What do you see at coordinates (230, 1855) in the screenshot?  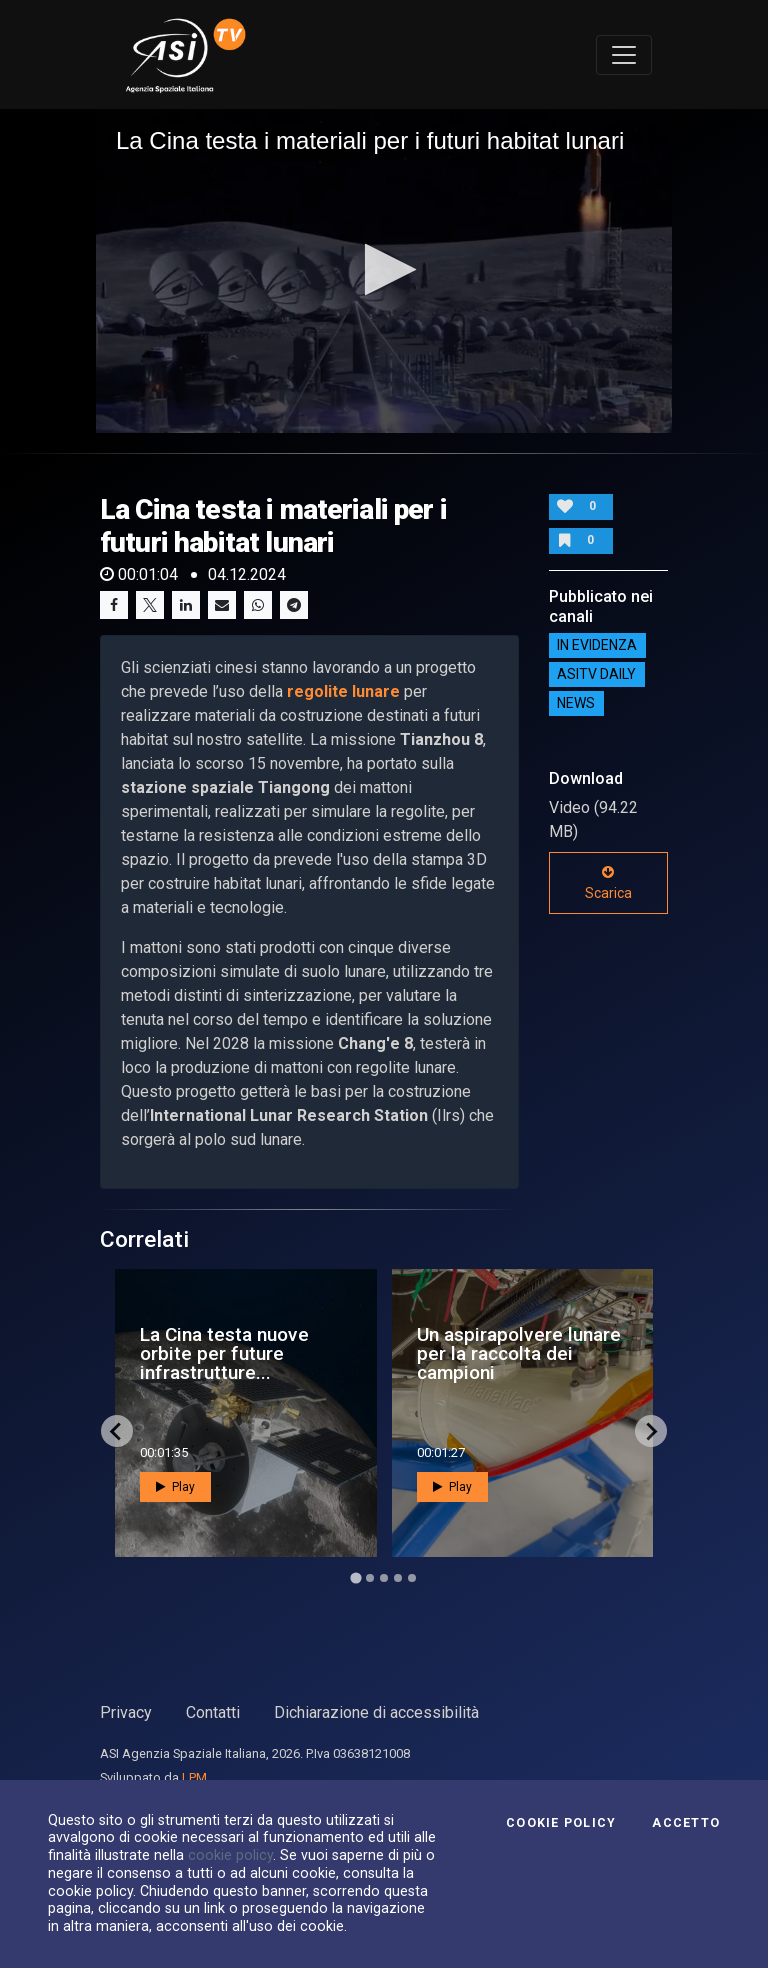 I see `cookie policy` at bounding box center [230, 1855].